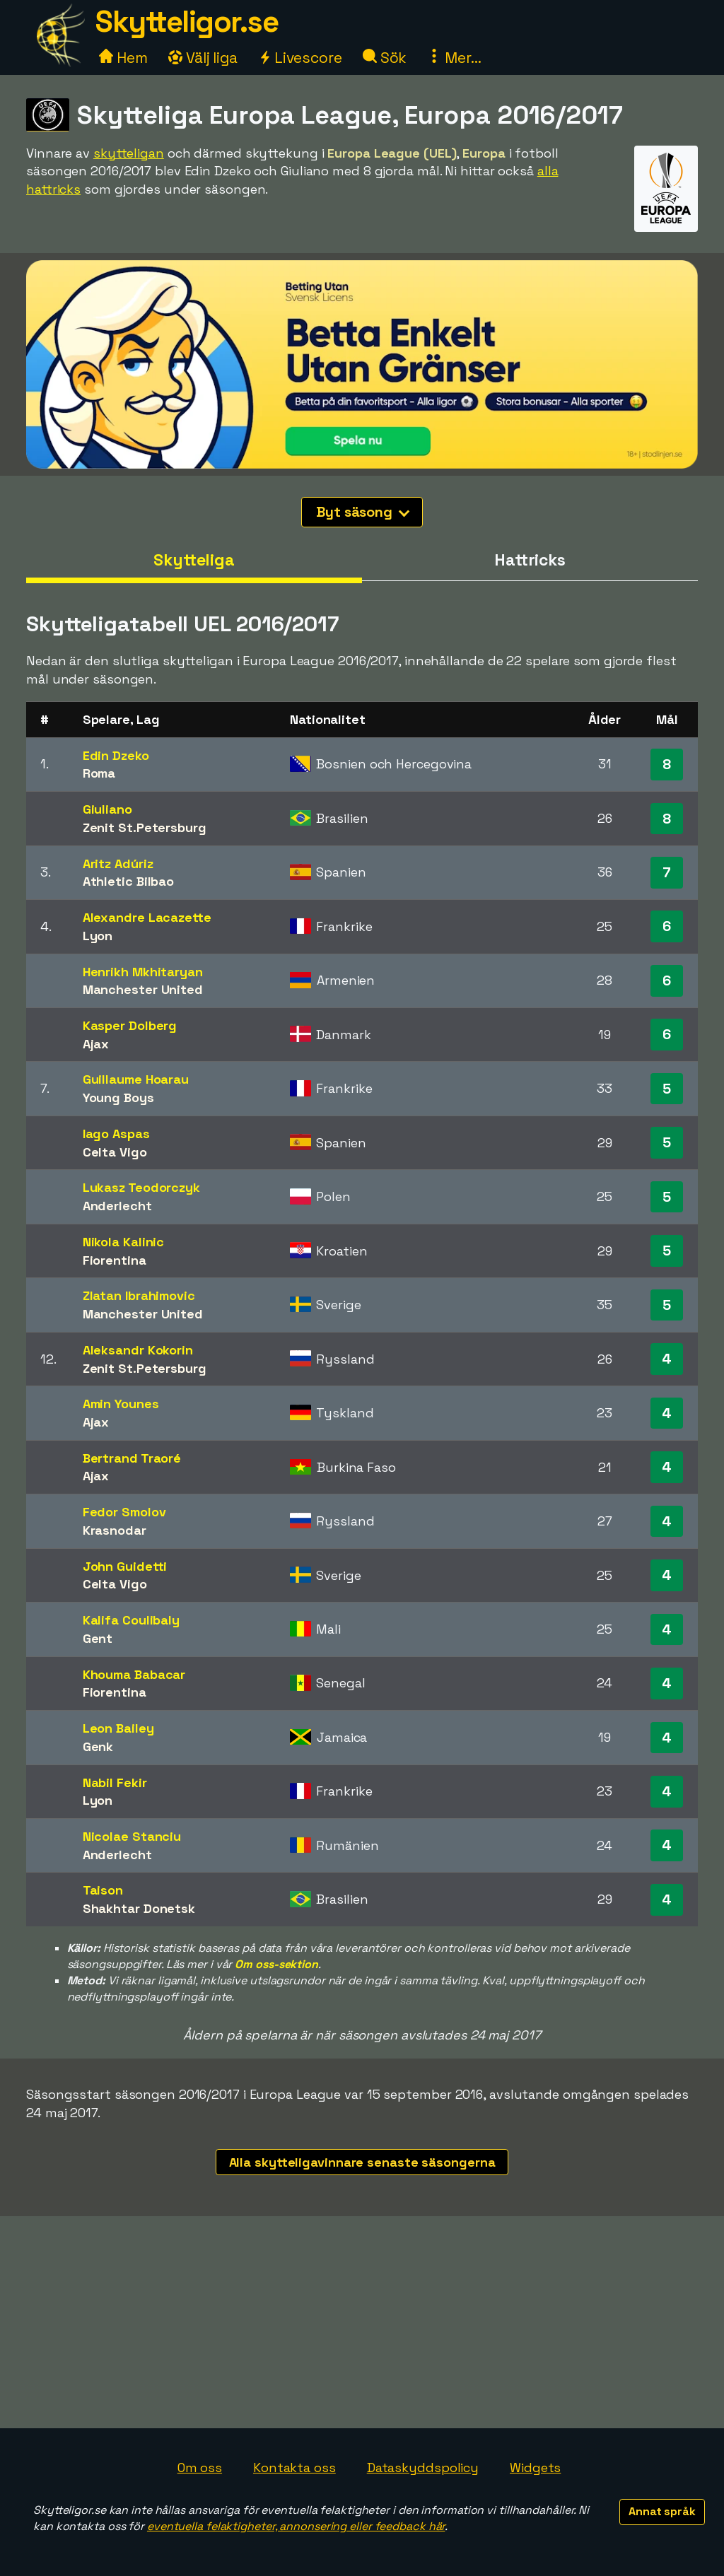 Image resolution: width=724 pixels, height=2576 pixels. What do you see at coordinates (98, 1638) in the screenshot?
I see `Gent` at bounding box center [98, 1638].